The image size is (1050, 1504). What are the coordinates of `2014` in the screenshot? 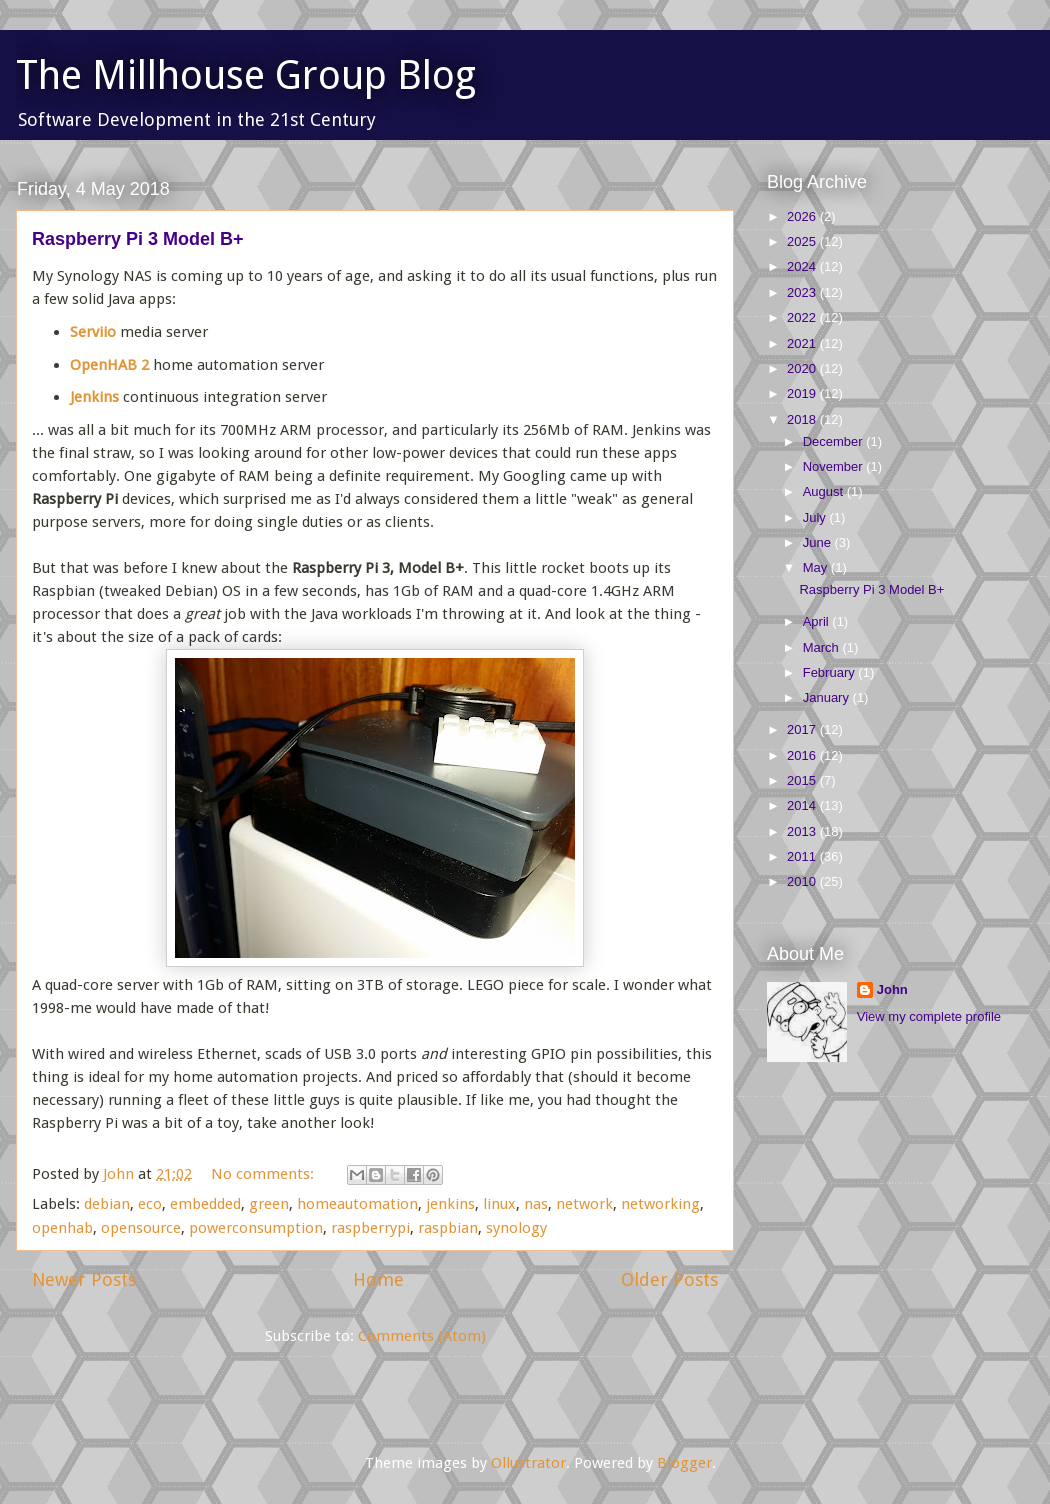 It's located at (803, 805).